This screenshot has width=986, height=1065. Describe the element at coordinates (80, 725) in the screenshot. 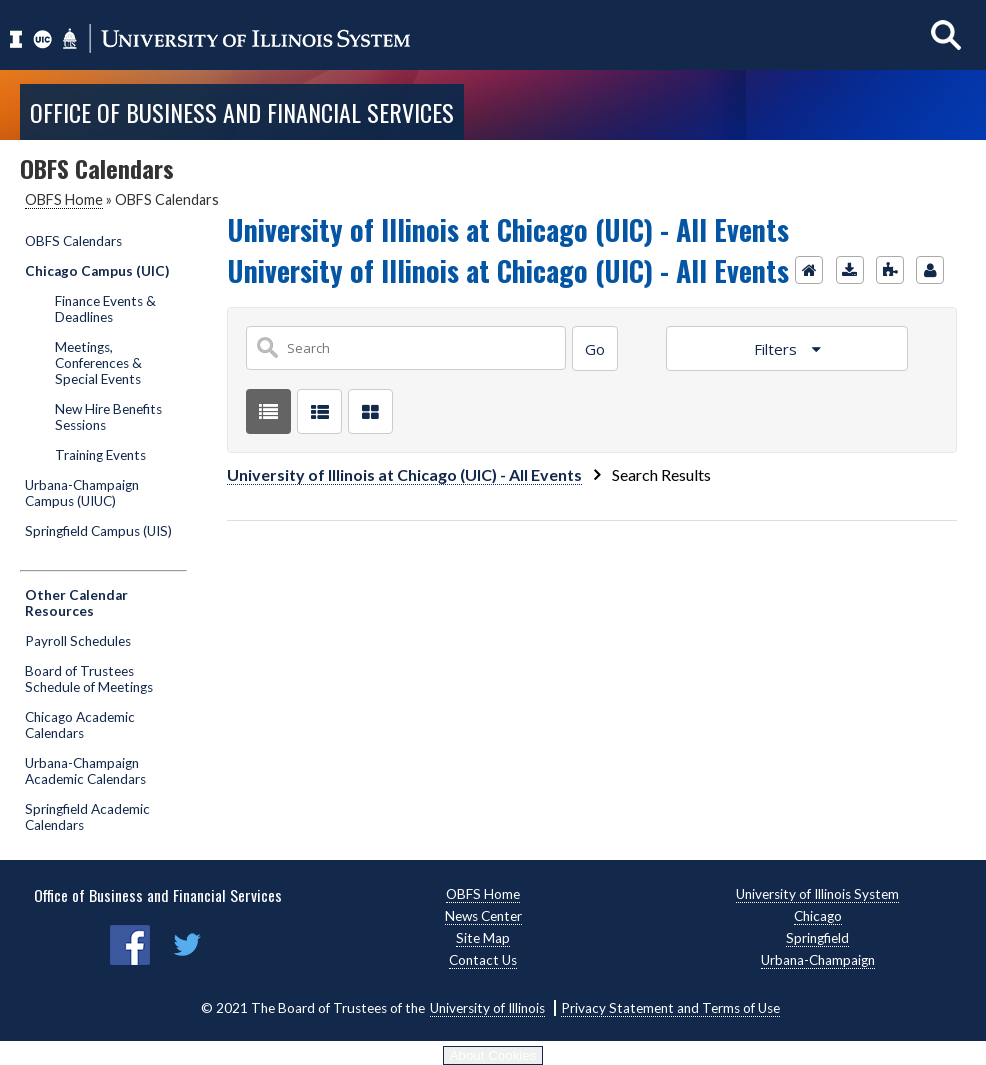

I see `Chicago Academic Calendars` at that location.